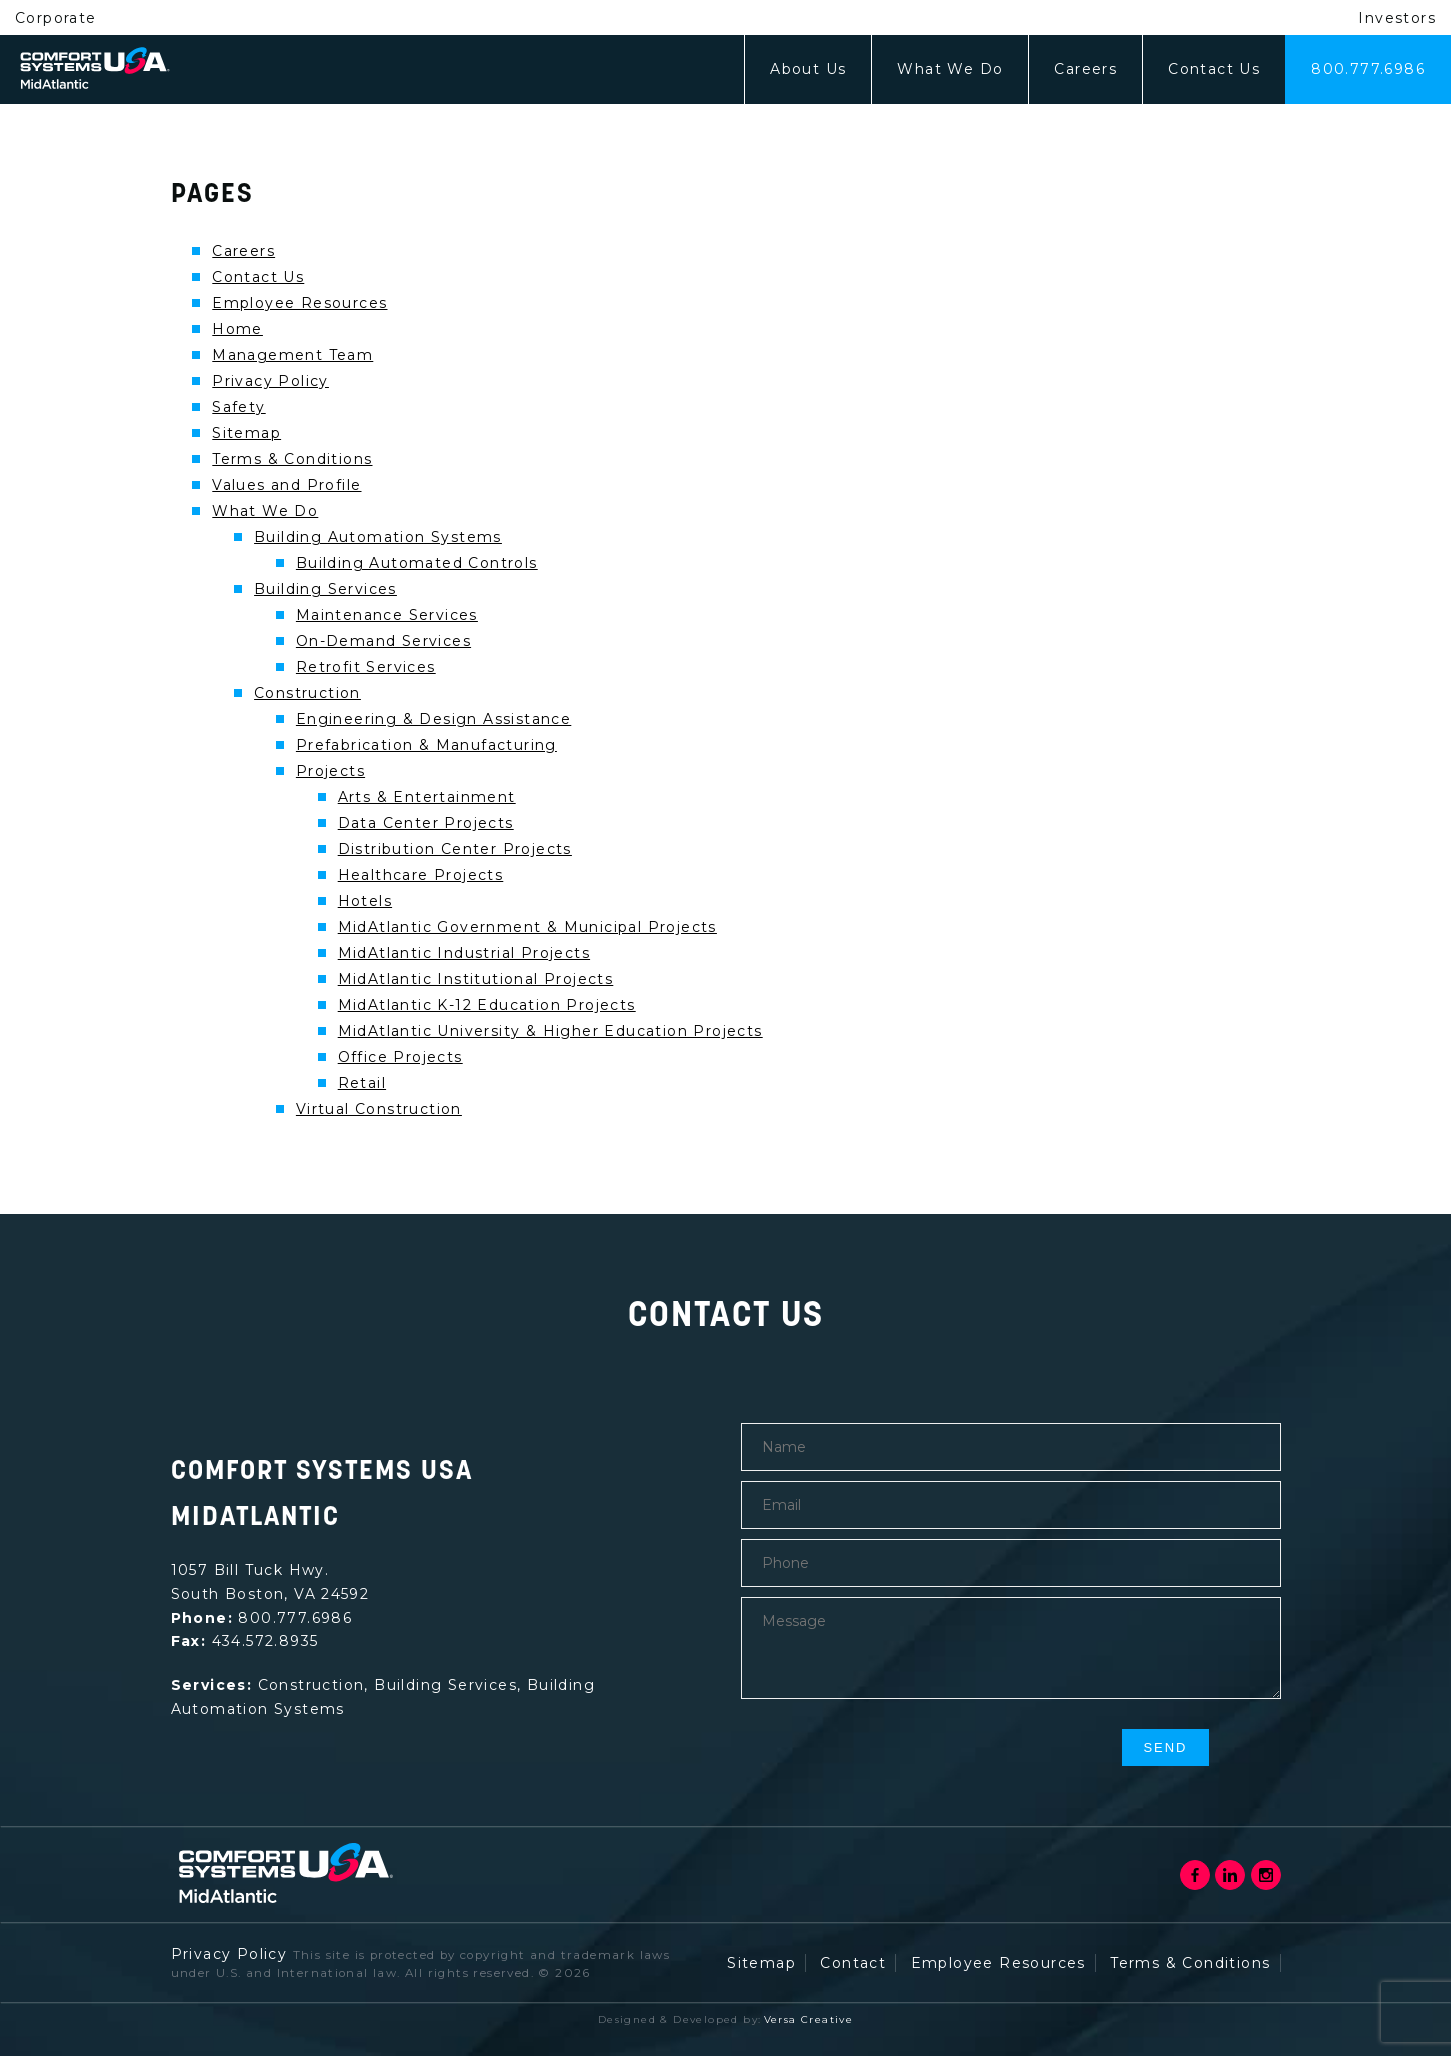 The image size is (1451, 2056). What do you see at coordinates (487, 1005) in the screenshot?
I see `MidAtlantic K-12 Education Projects` at bounding box center [487, 1005].